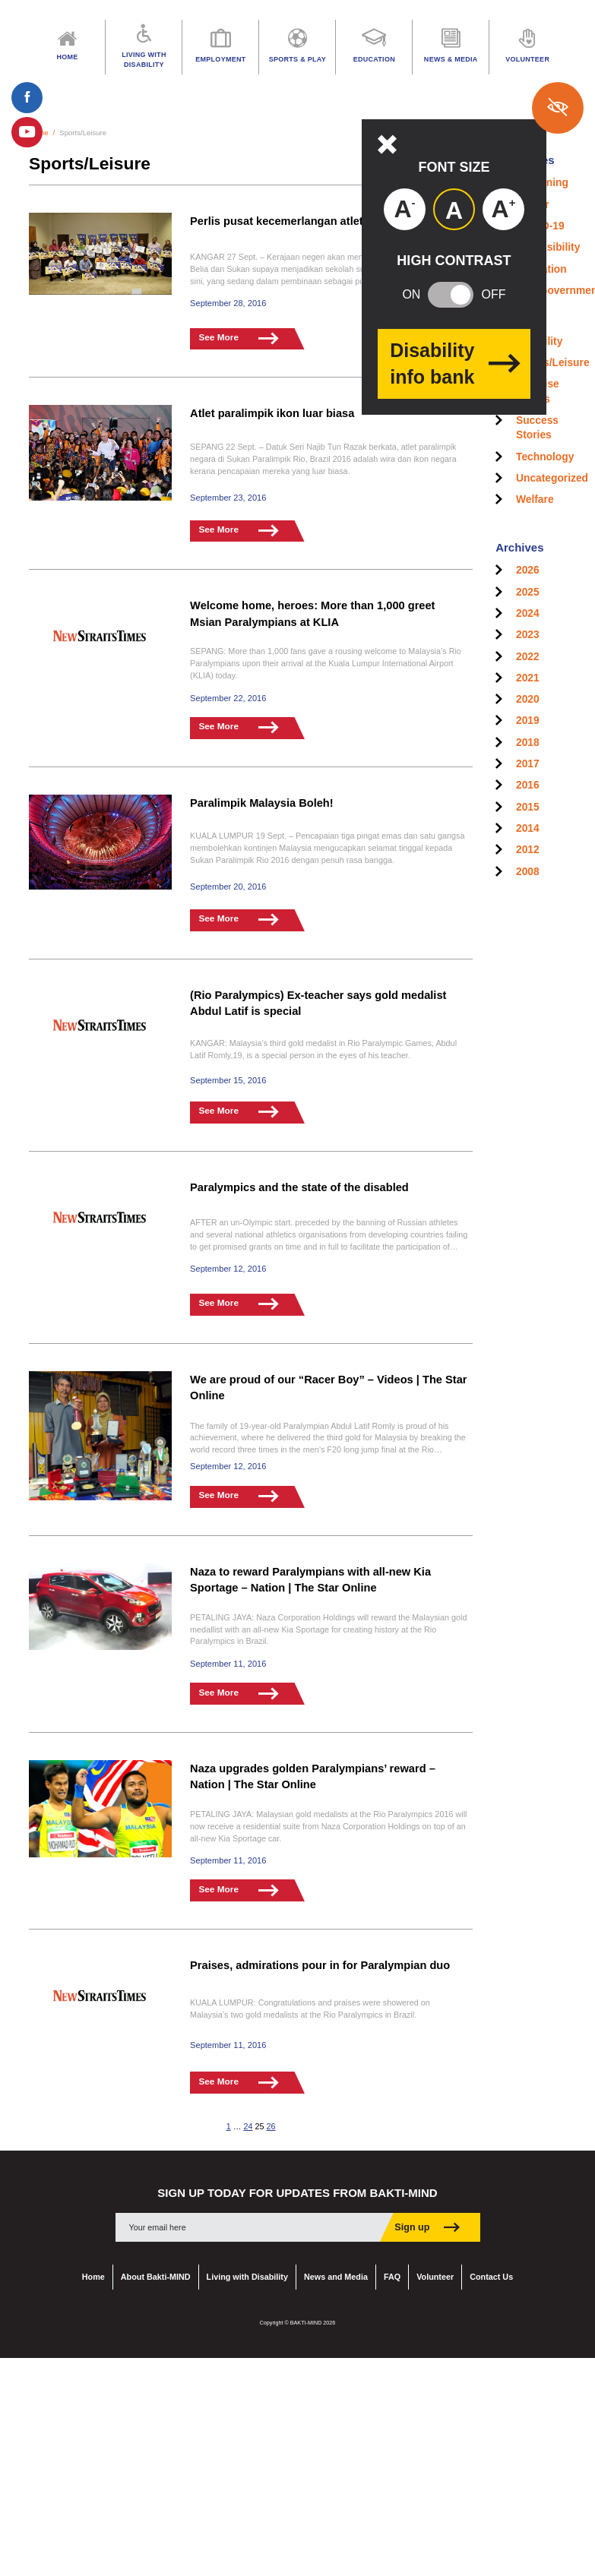  Describe the element at coordinates (247, 2120) in the screenshot. I see `24` at that location.